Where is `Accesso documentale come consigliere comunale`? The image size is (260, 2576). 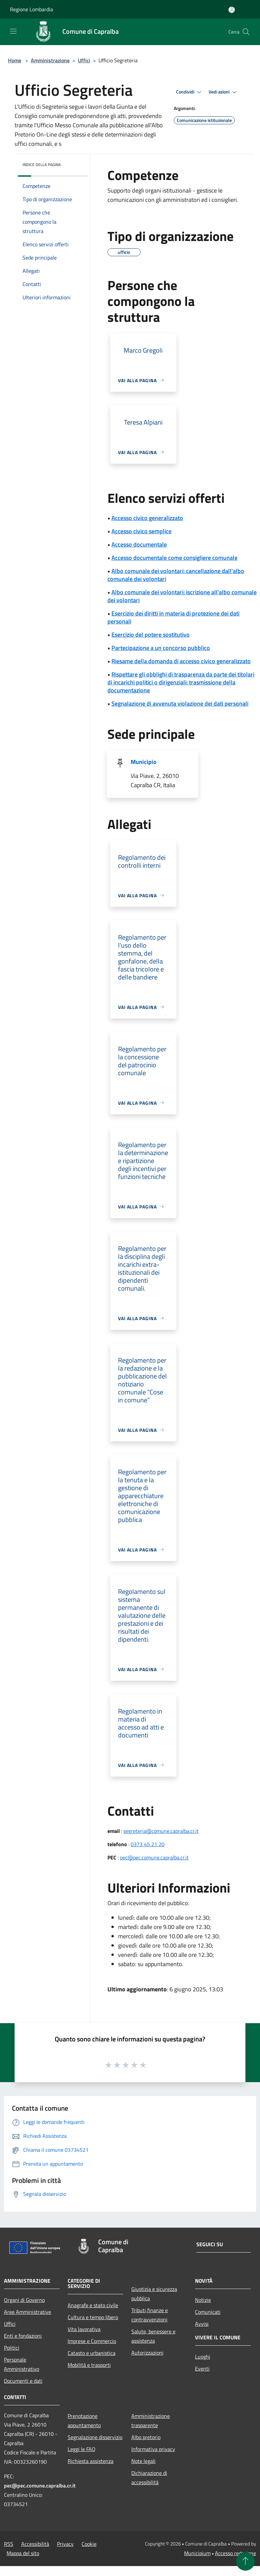 Accesso documentale come consigliere comunale is located at coordinates (174, 557).